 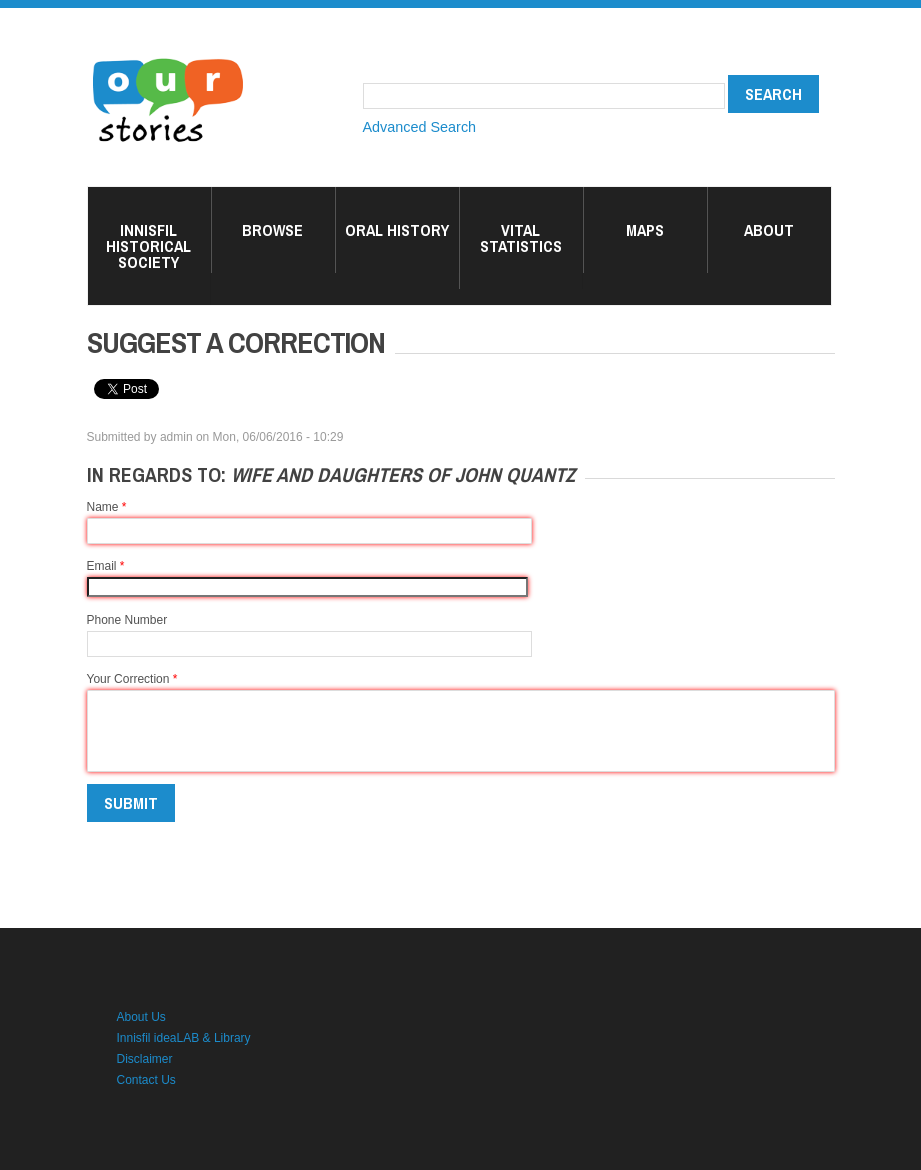 I want to click on Maps, so click(x=645, y=230).